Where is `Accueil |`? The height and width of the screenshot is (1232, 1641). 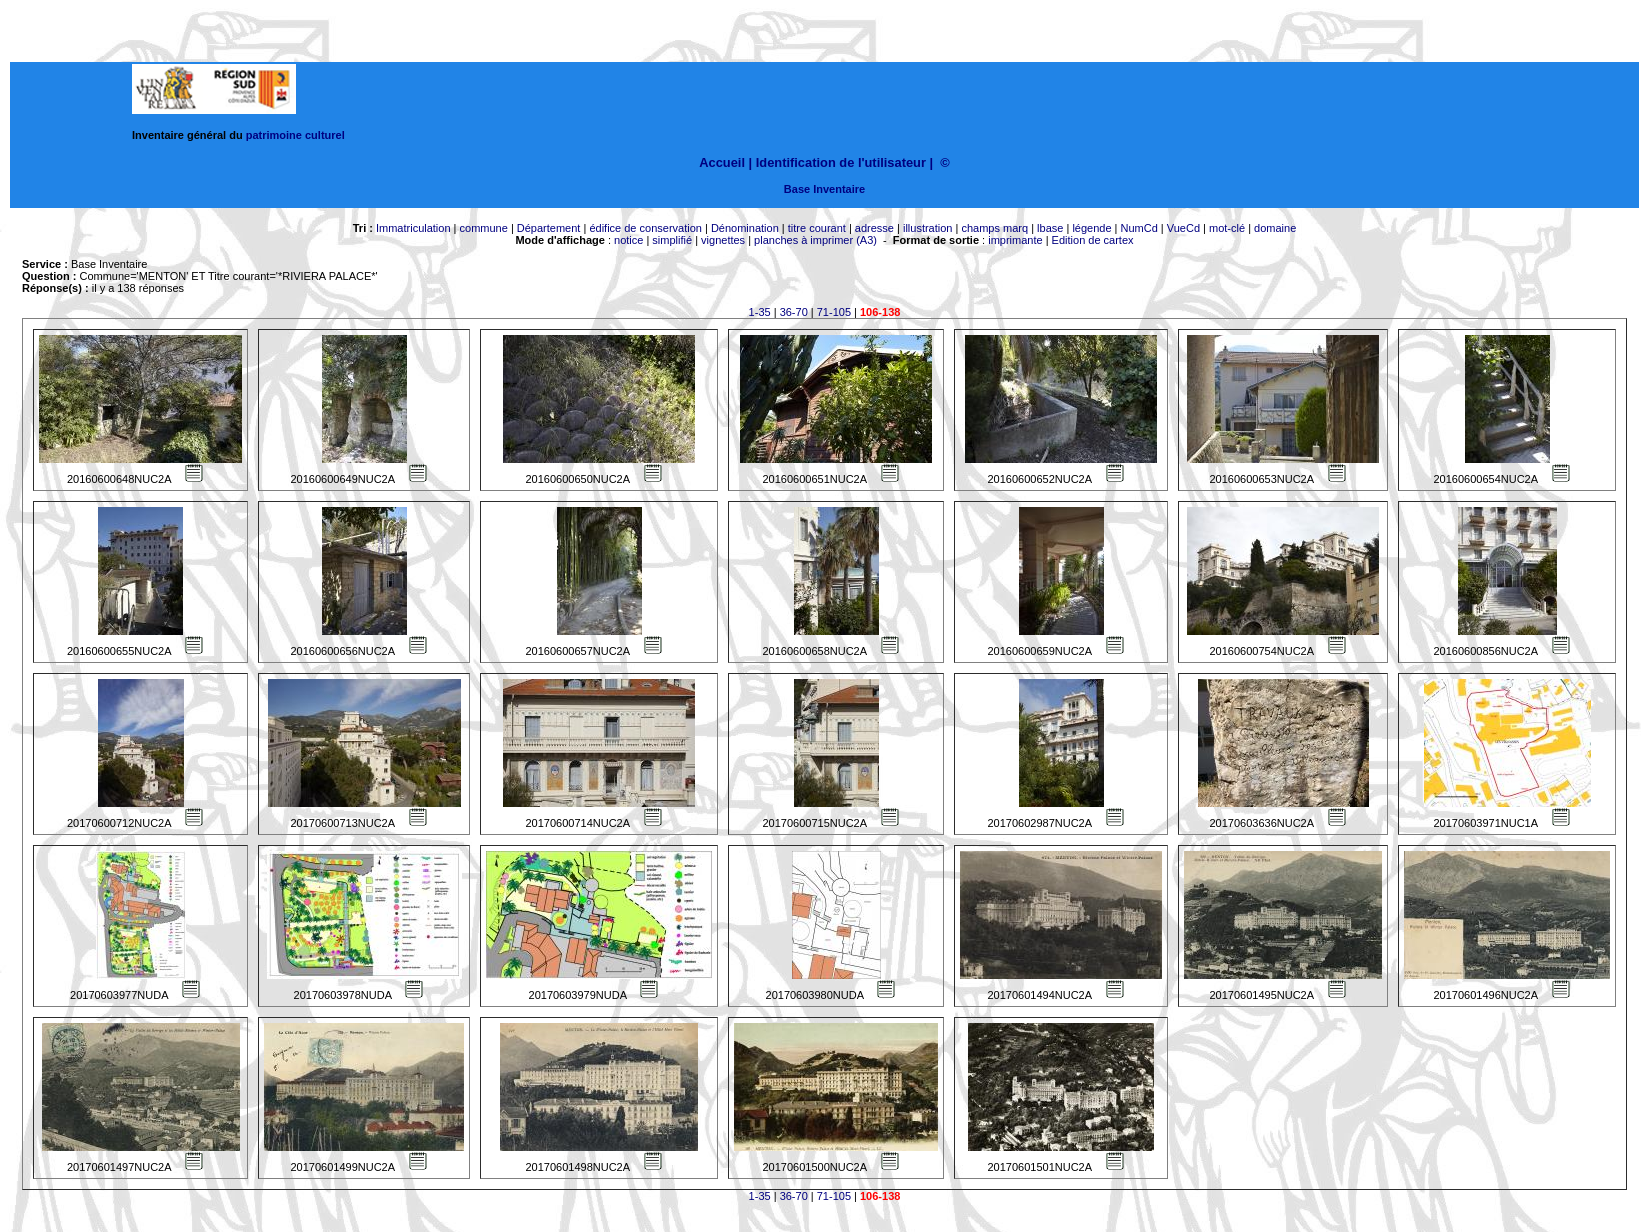
Accueil | is located at coordinates (725, 162).